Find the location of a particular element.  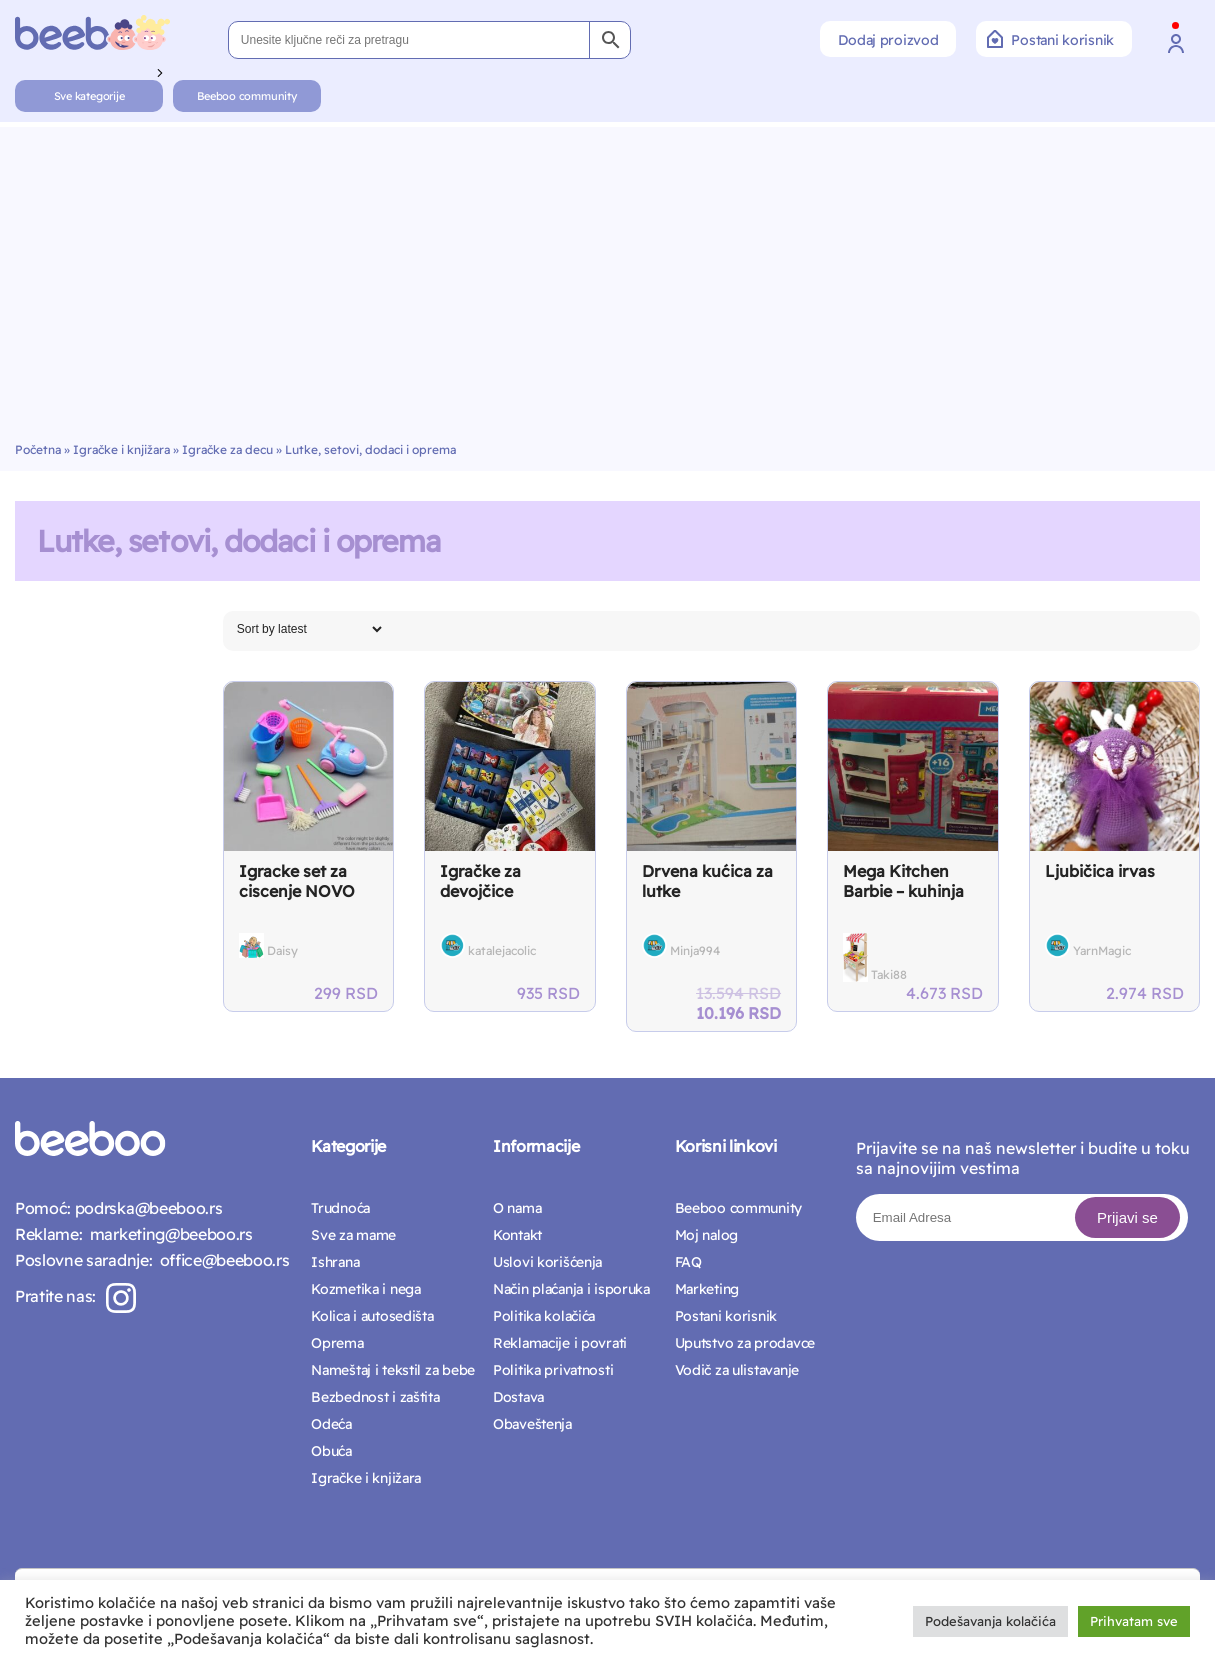

Moj nalog is located at coordinates (706, 1235).